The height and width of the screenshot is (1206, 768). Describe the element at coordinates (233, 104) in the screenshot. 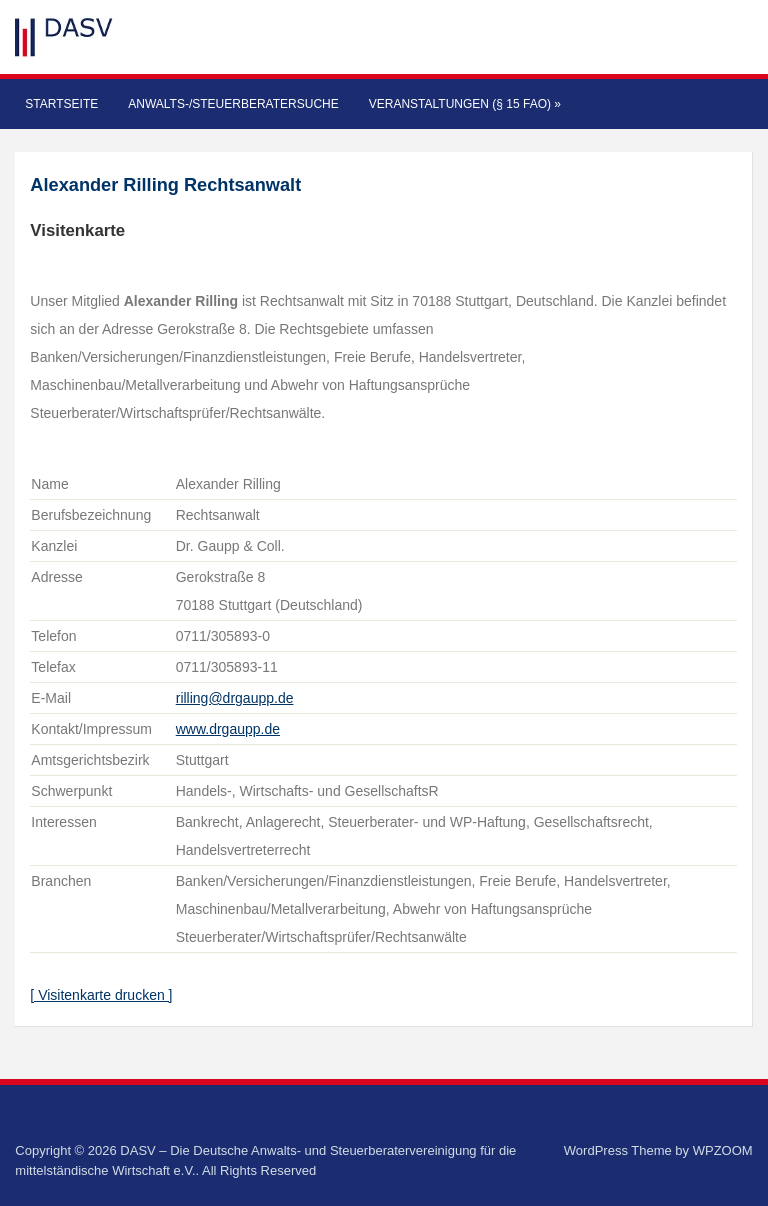

I see `Anwalts-/Steuerberatersuche` at that location.